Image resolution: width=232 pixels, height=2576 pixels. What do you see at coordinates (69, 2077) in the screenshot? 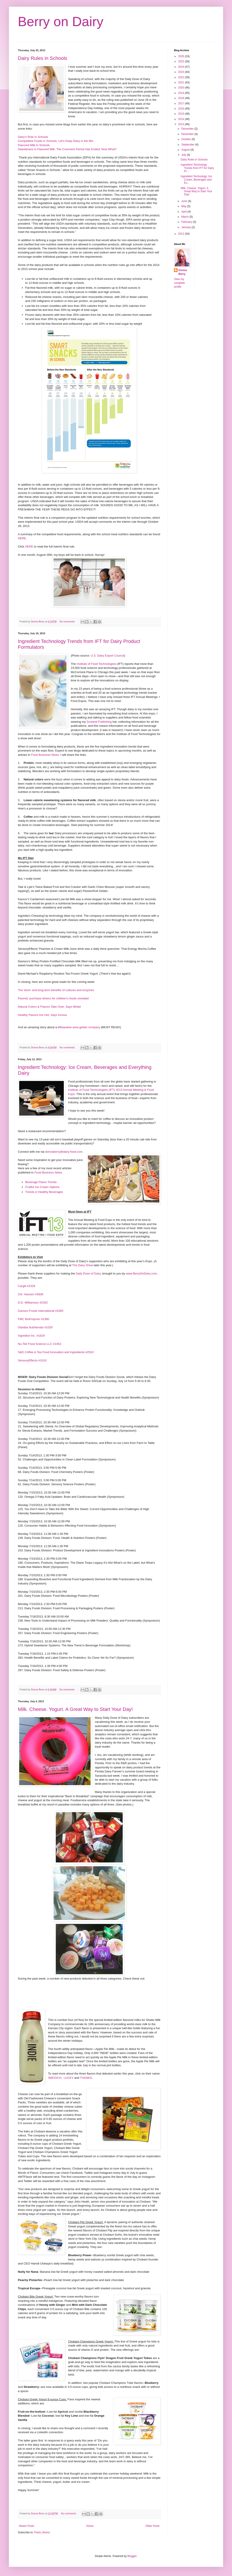
I see `LUCKY` at bounding box center [69, 2077].